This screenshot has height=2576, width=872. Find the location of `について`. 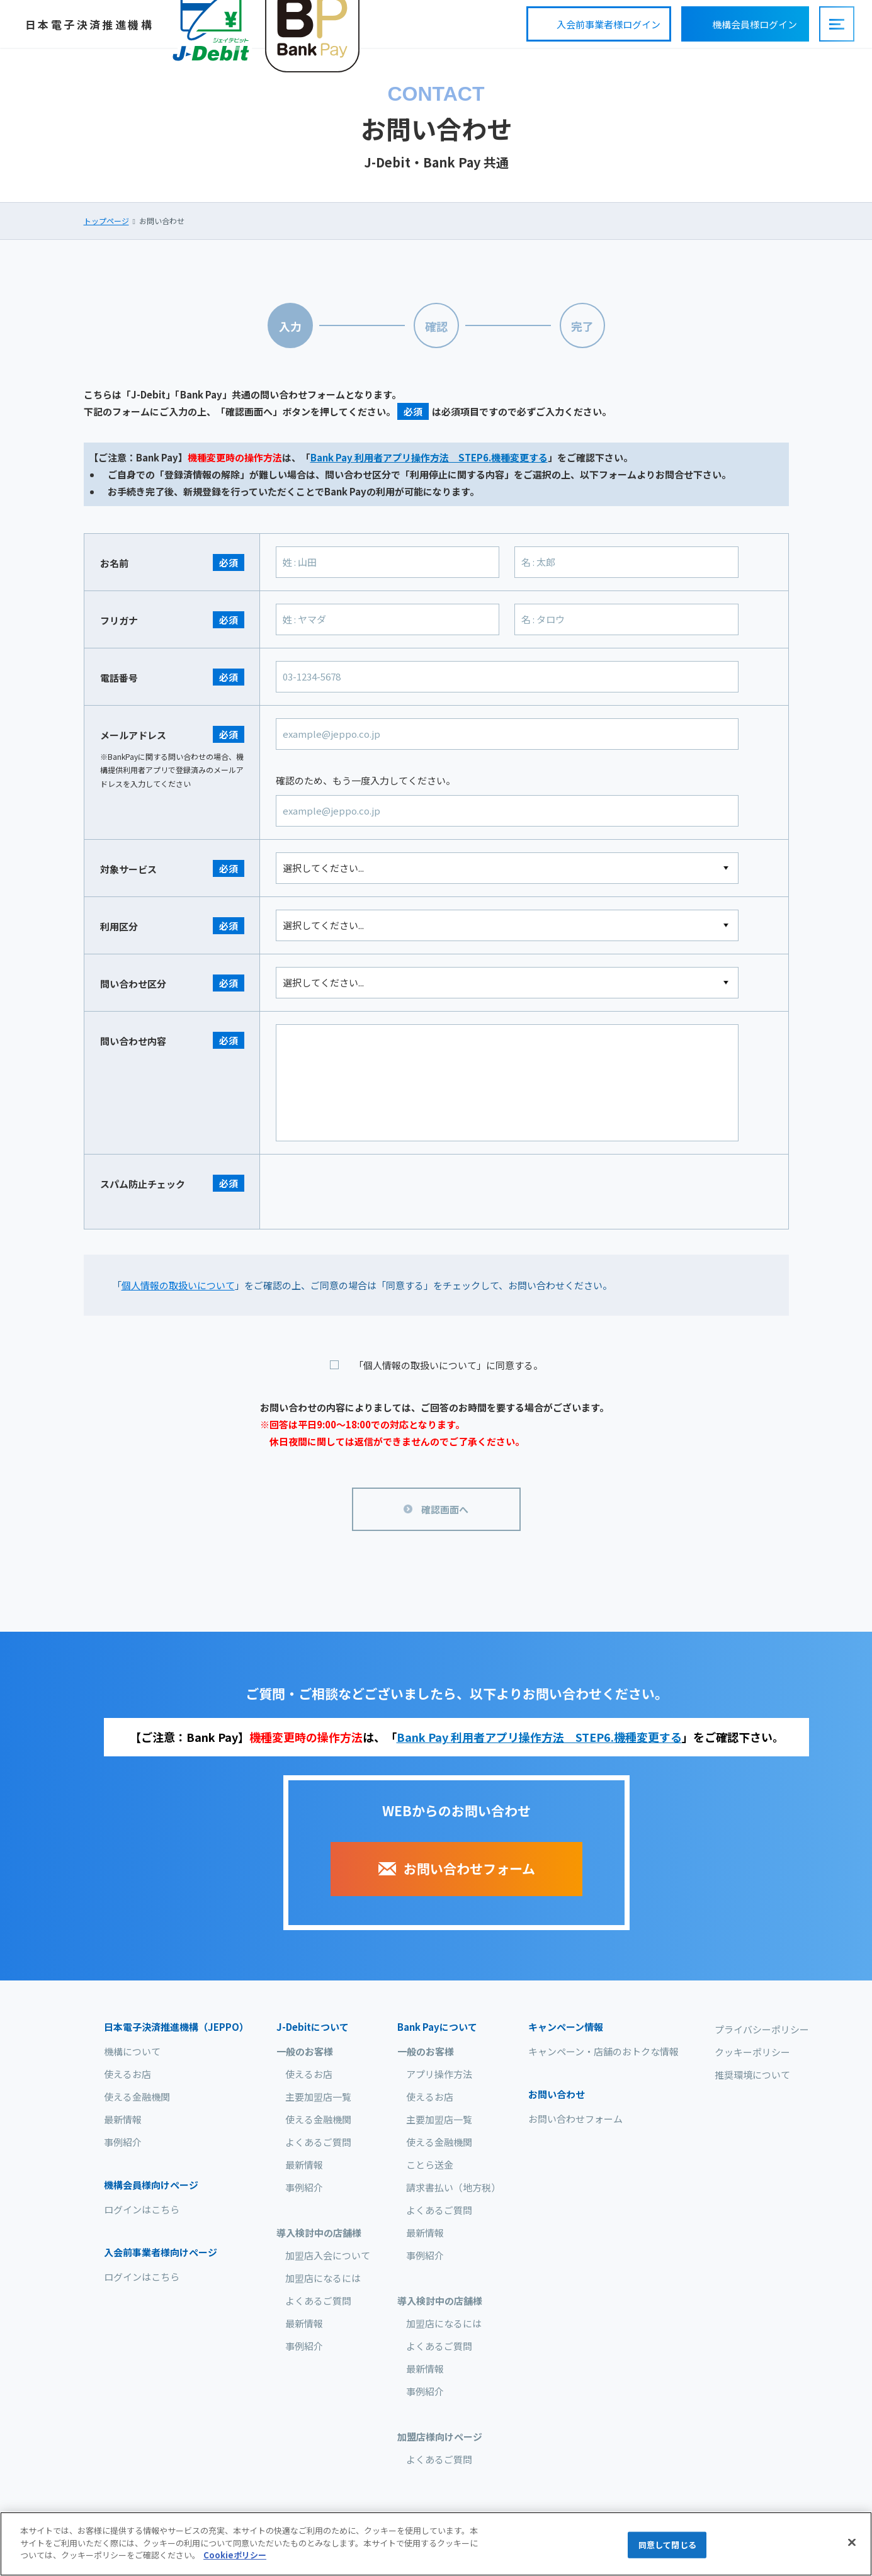

について is located at coordinates (312, 2026).